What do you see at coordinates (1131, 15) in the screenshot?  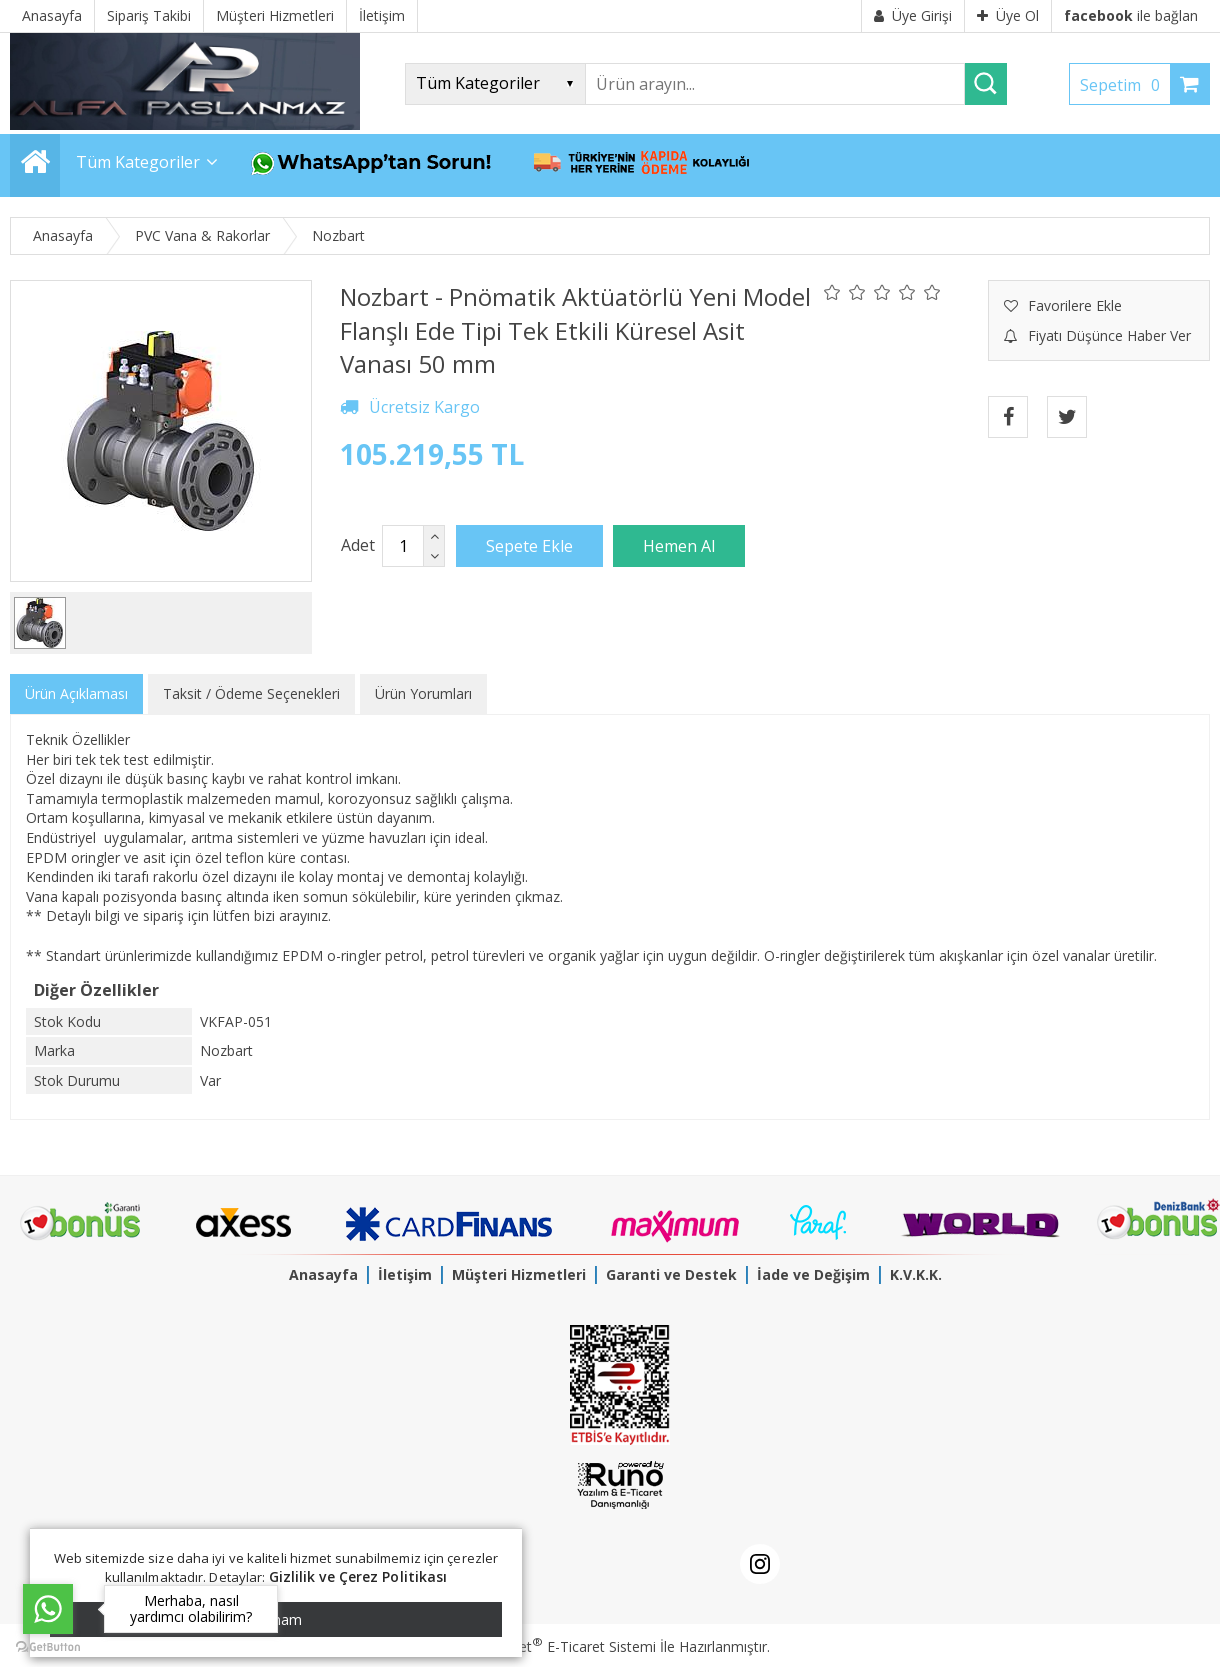 I see `ile bağlan` at bounding box center [1131, 15].